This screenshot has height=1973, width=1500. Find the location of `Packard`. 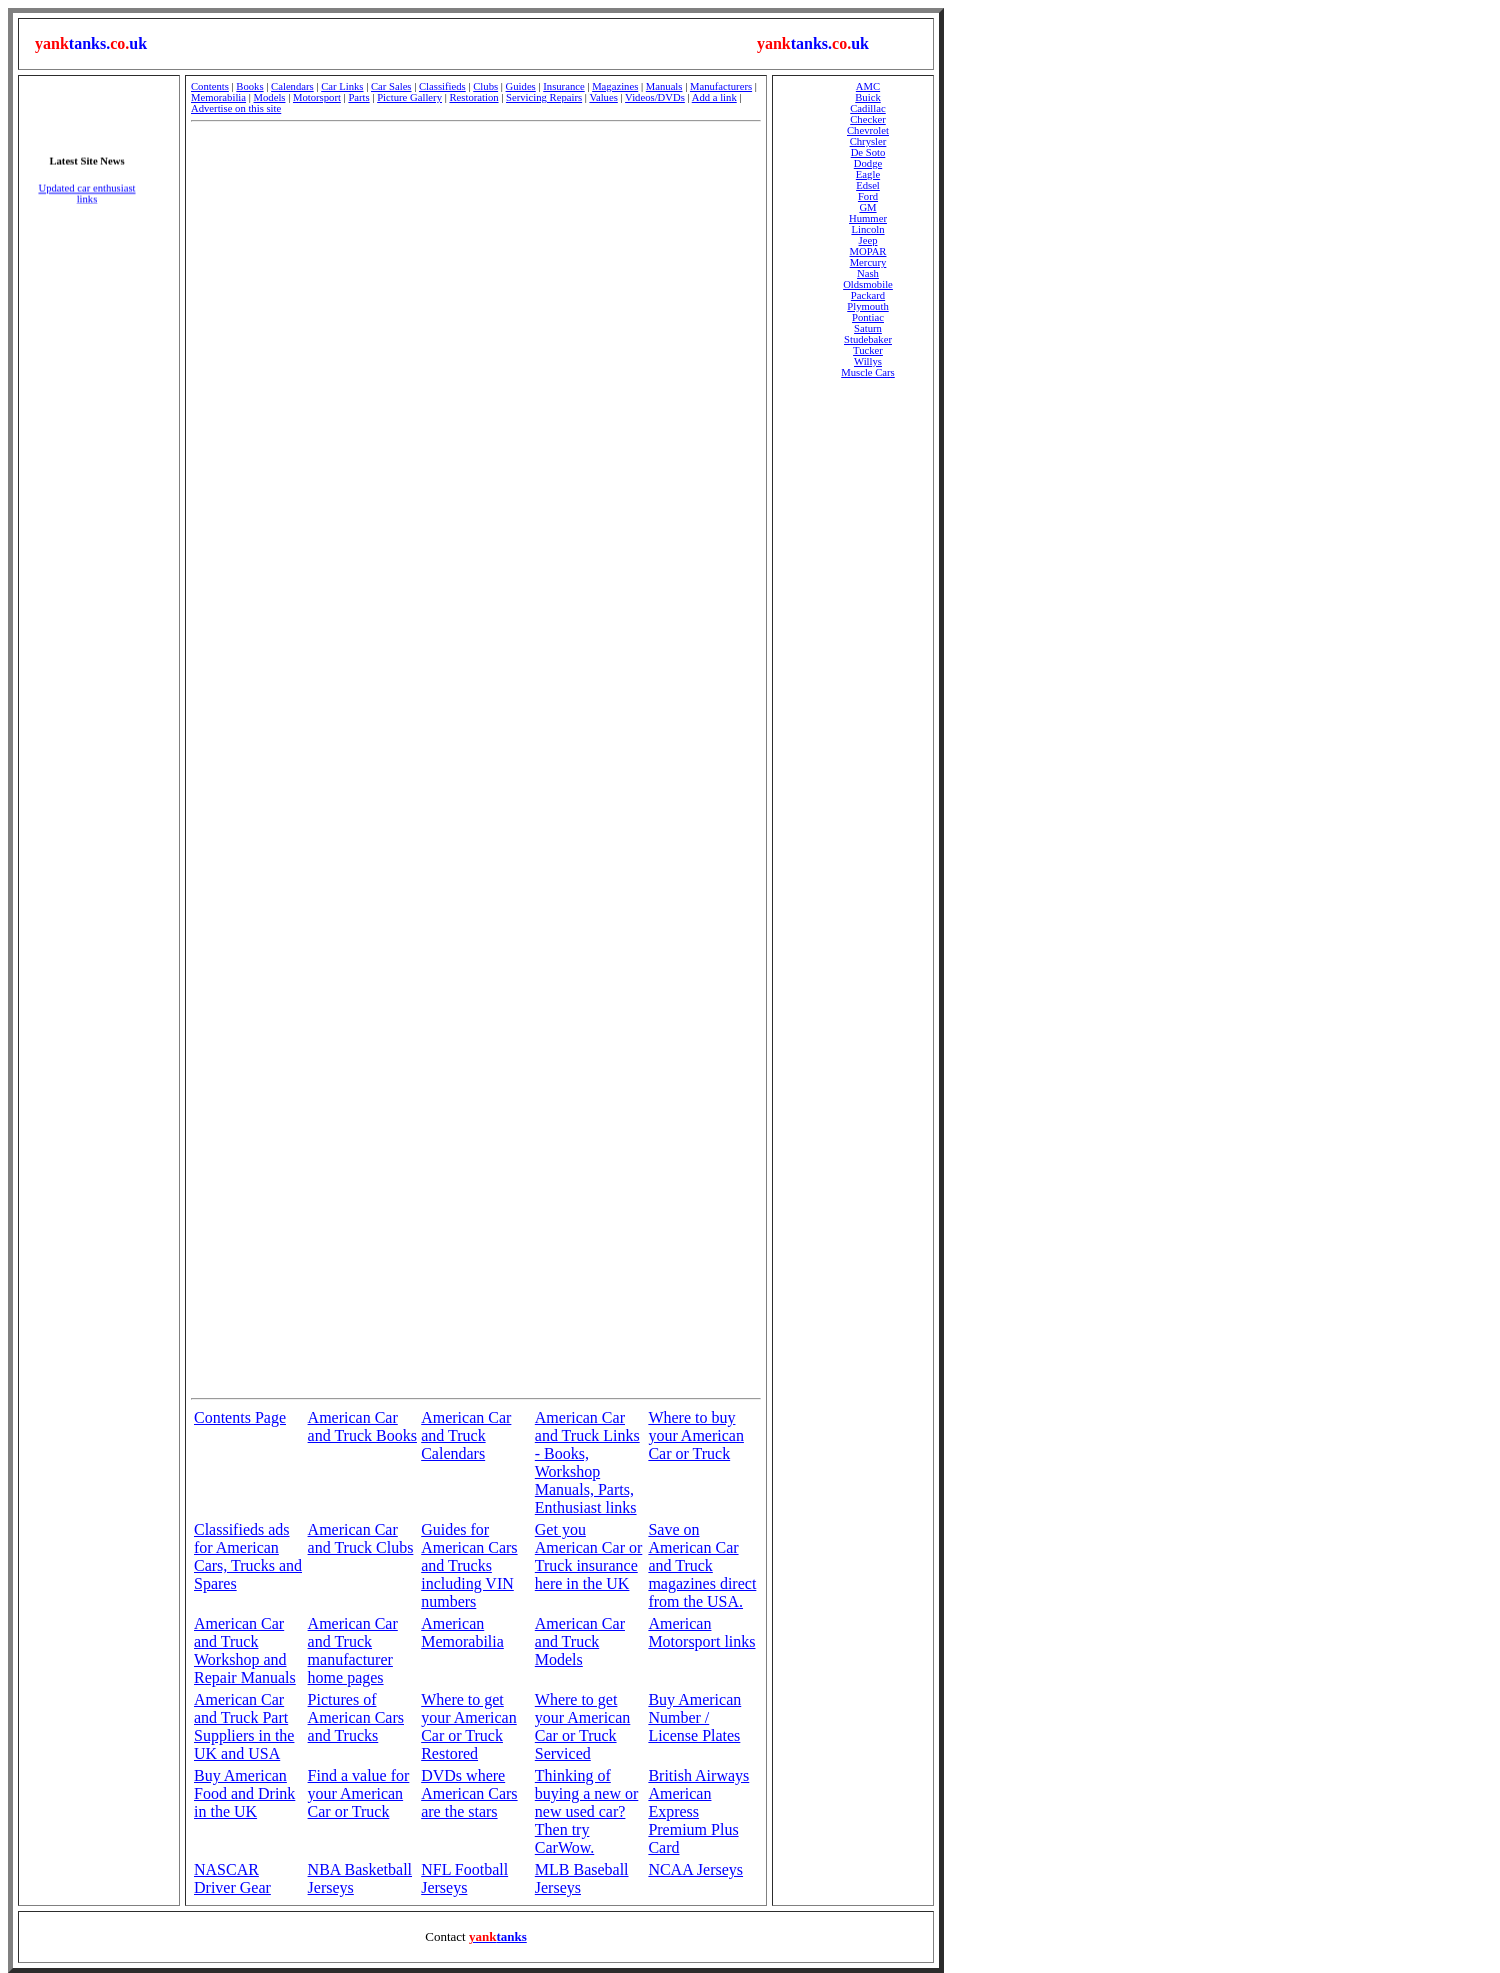

Packard is located at coordinates (868, 295).